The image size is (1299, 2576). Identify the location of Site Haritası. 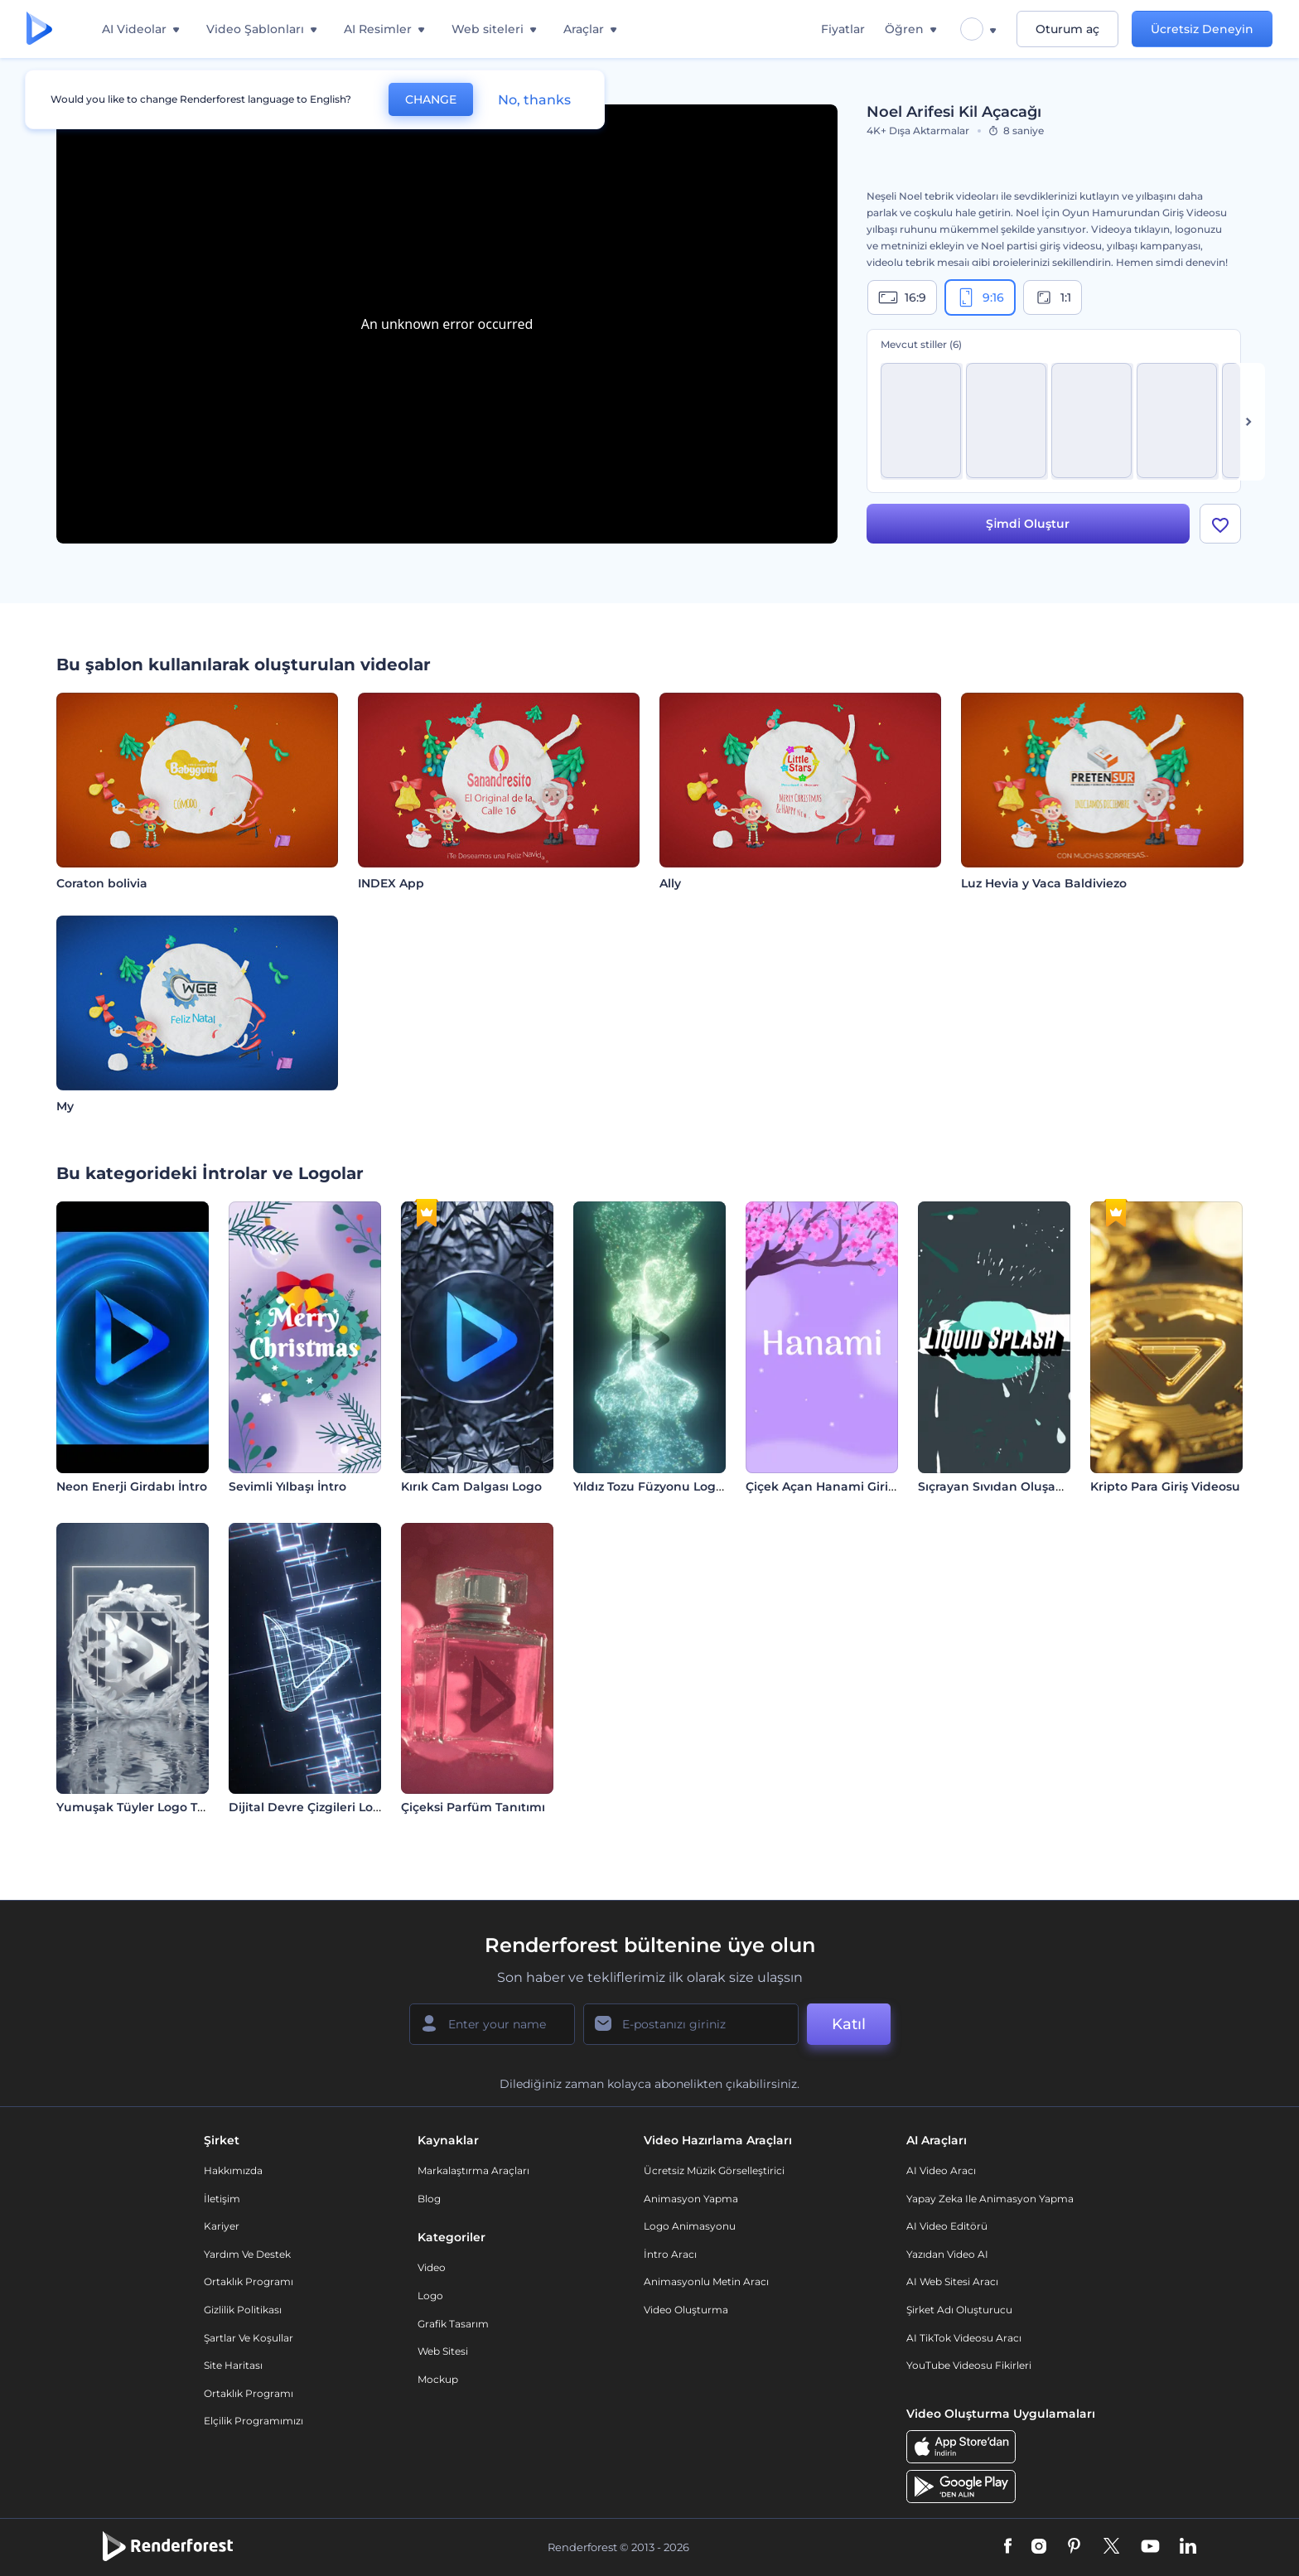
(233, 2365).